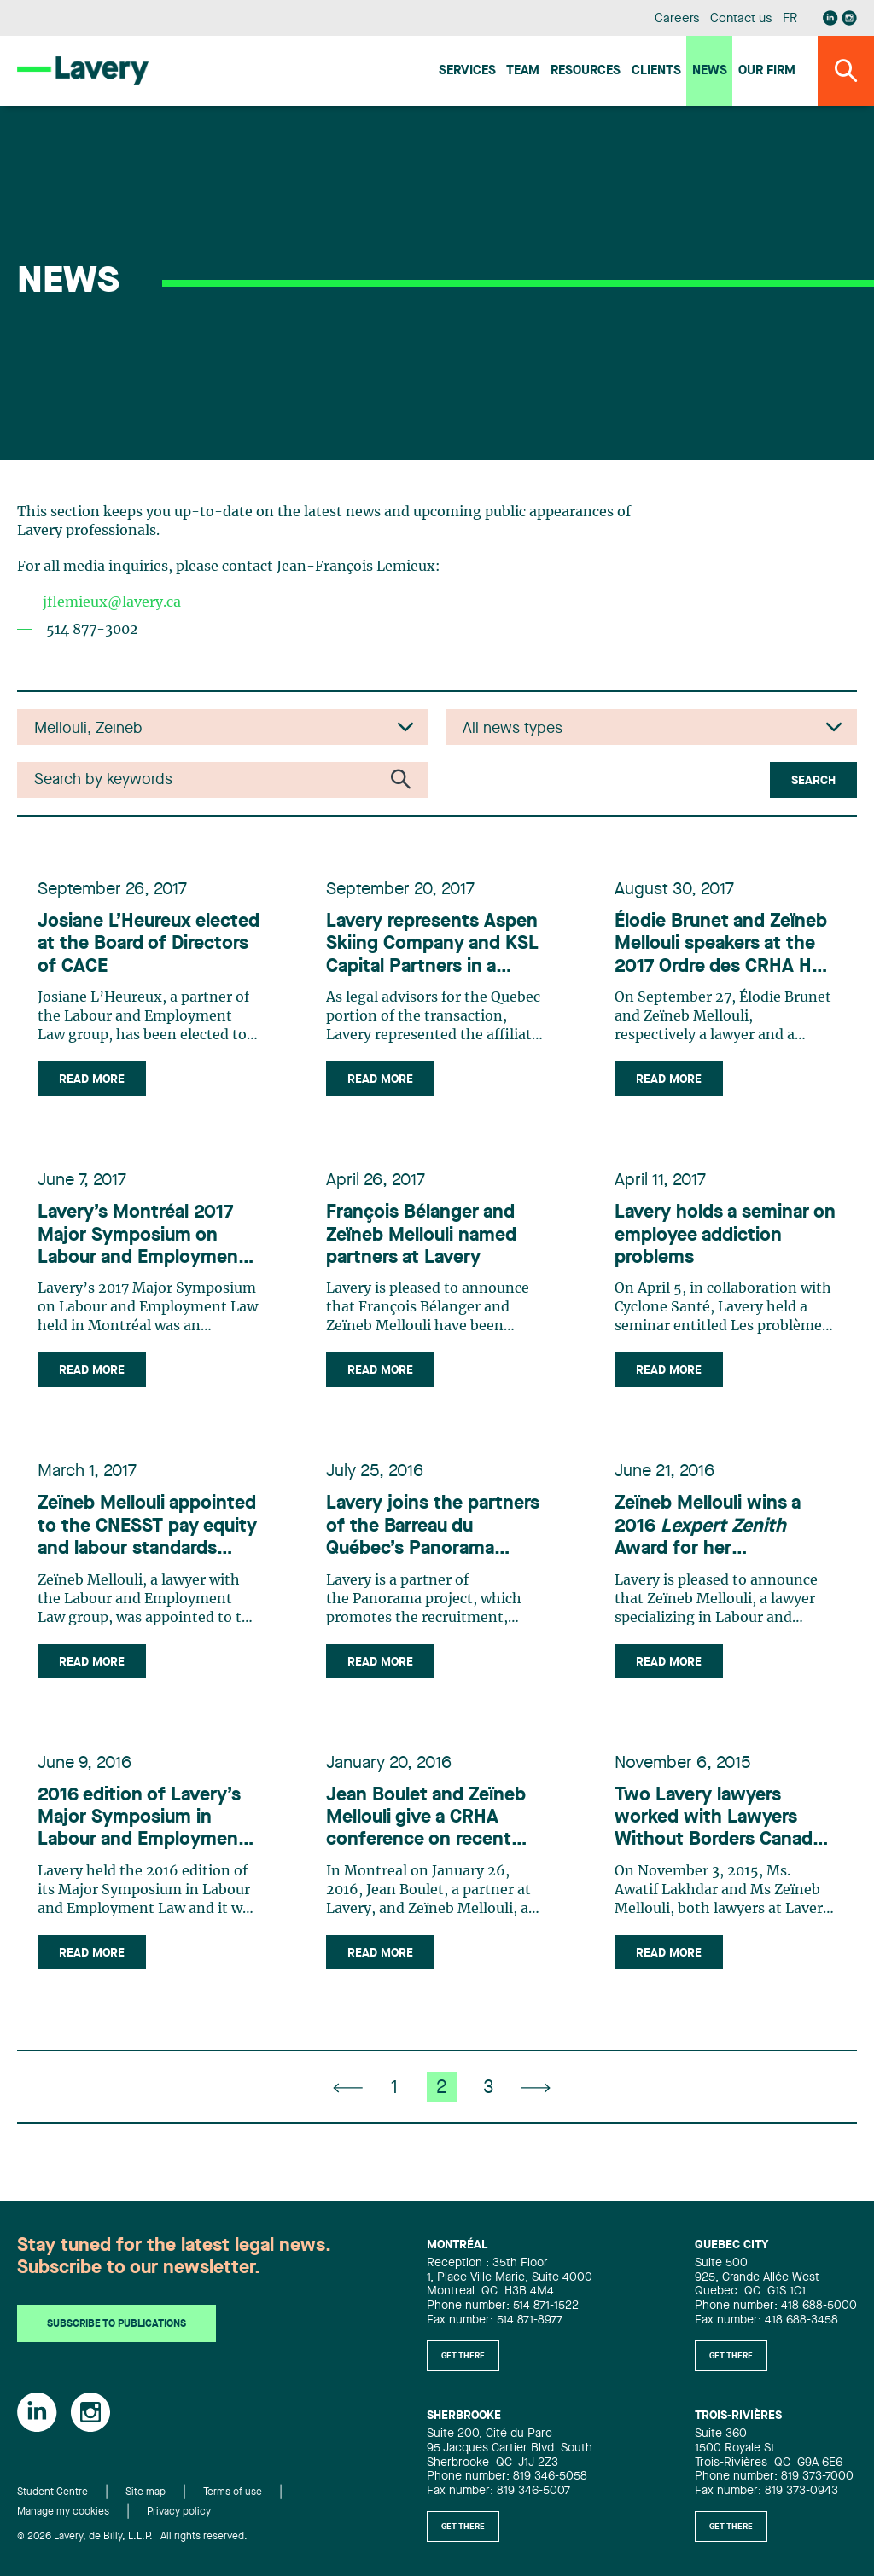 The height and width of the screenshot is (2576, 874). I want to click on Read more, so click(92, 1079).